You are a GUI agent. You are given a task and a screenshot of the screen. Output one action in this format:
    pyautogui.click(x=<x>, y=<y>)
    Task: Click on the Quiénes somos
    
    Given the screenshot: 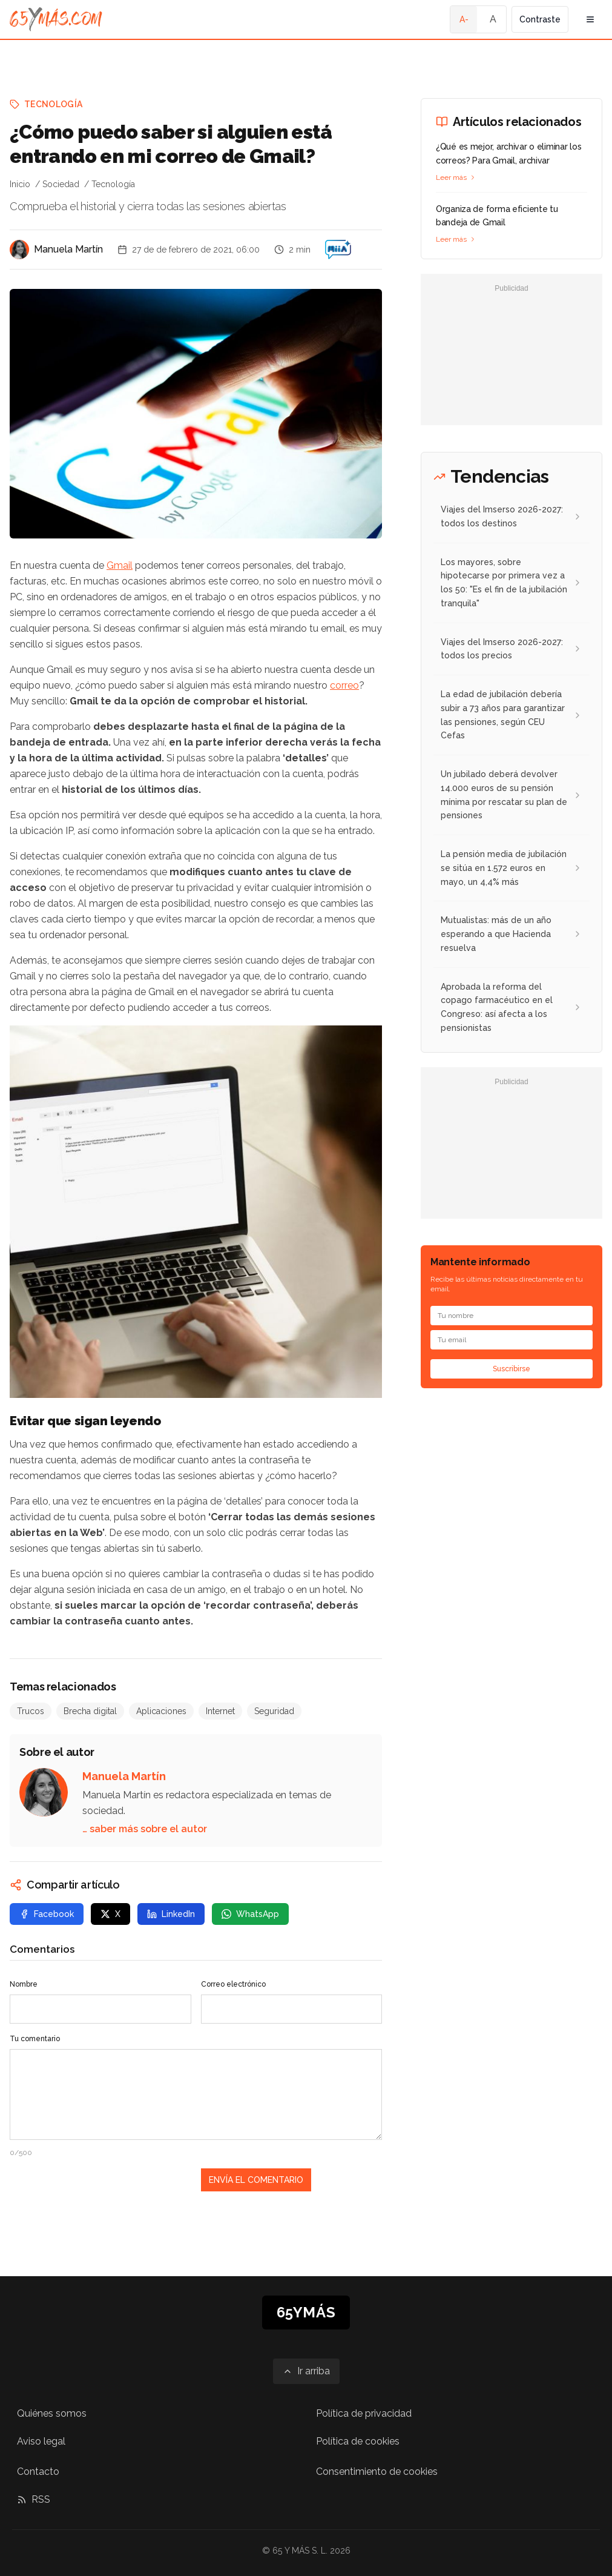 What is the action you would take?
    pyautogui.click(x=52, y=2413)
    